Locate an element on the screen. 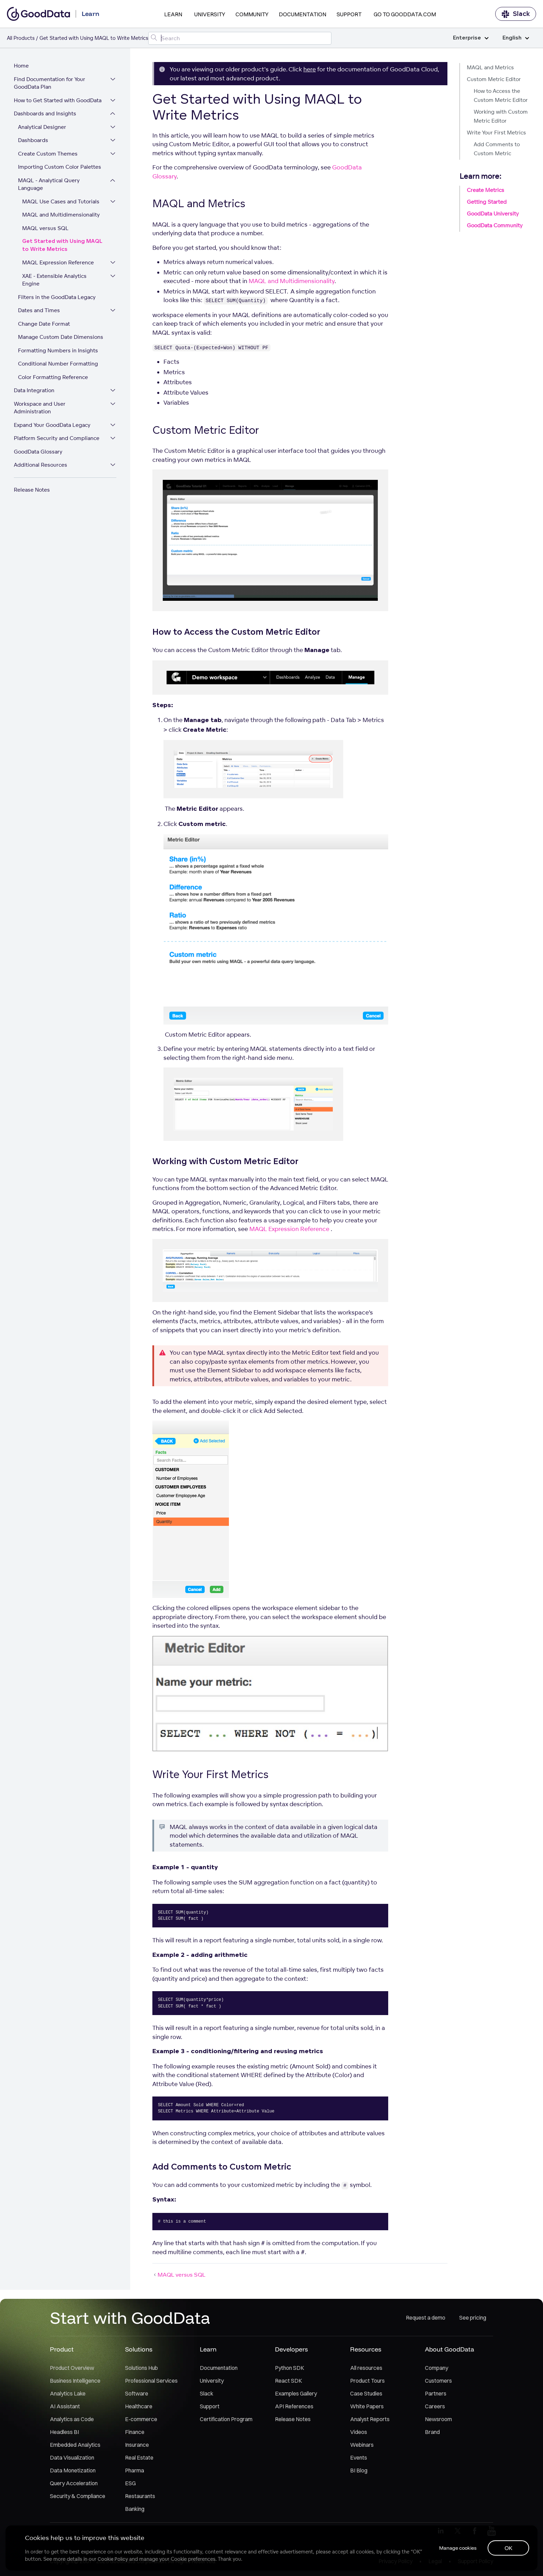  Dates and Times is located at coordinates (39, 310).